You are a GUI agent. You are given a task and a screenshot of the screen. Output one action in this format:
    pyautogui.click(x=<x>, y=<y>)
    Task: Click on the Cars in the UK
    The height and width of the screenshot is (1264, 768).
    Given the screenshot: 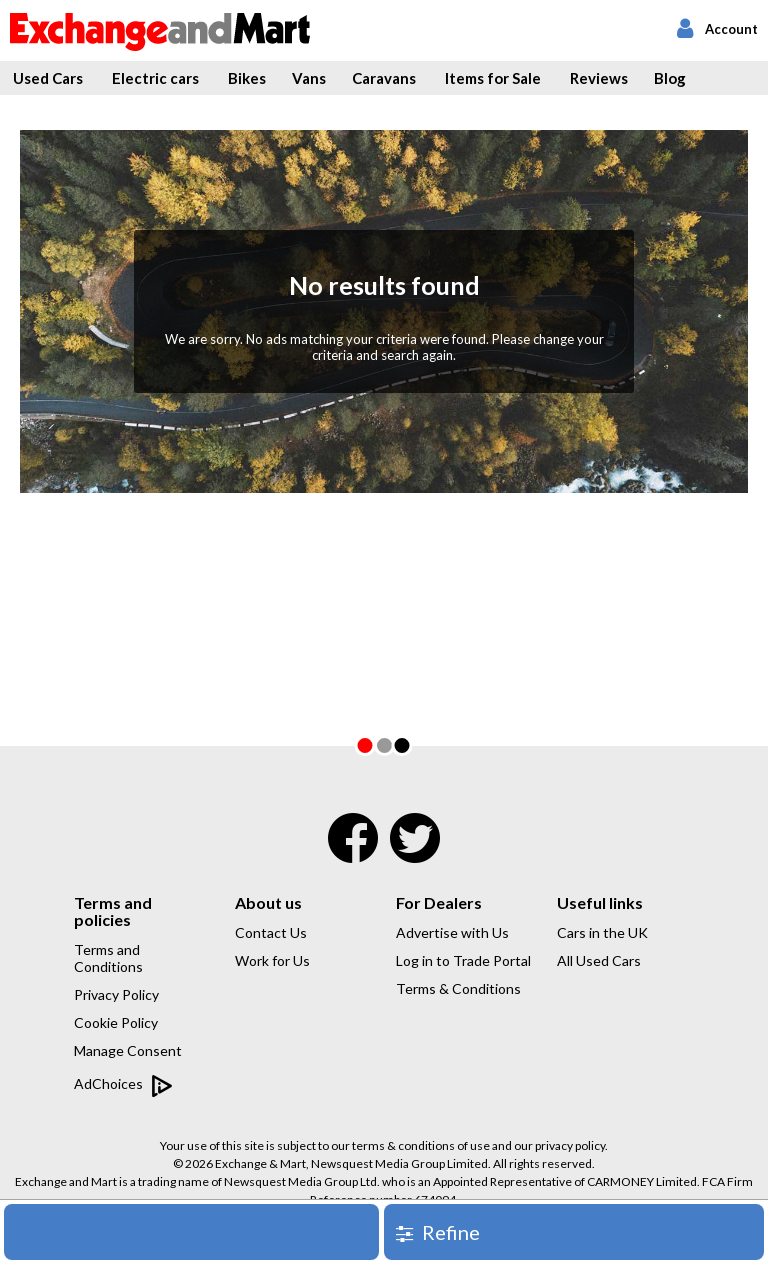 What is the action you would take?
    pyautogui.click(x=602, y=932)
    